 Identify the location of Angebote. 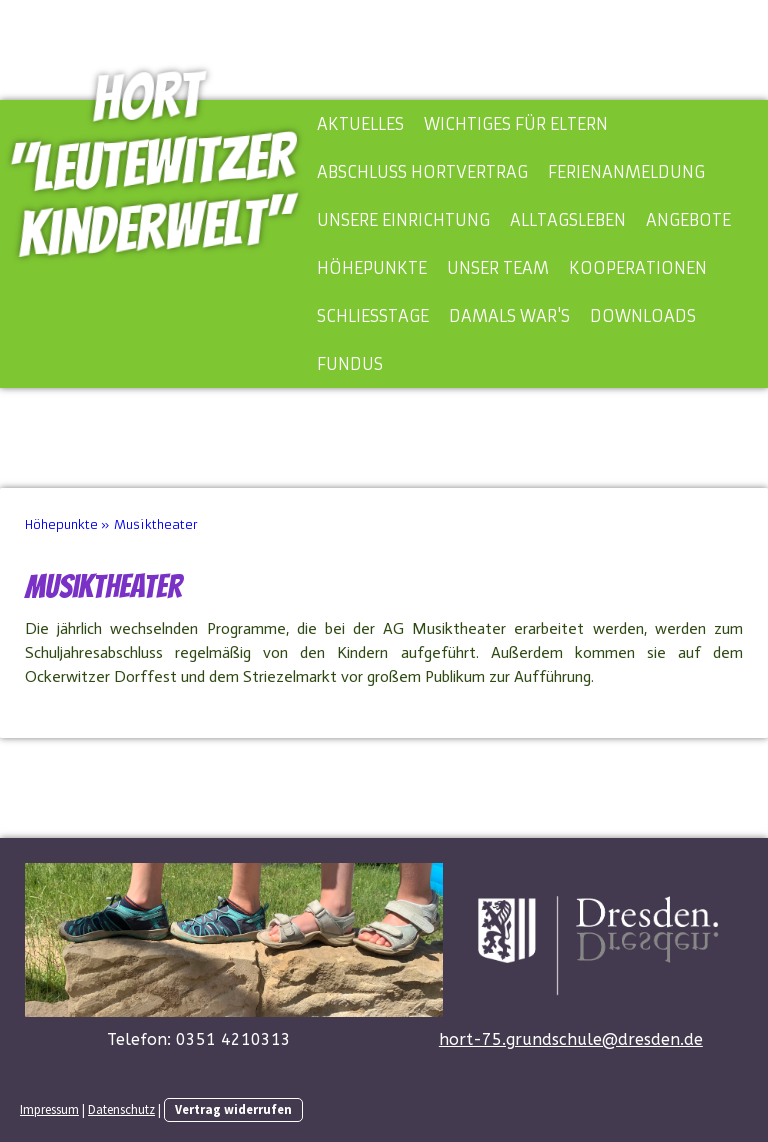
(688, 220).